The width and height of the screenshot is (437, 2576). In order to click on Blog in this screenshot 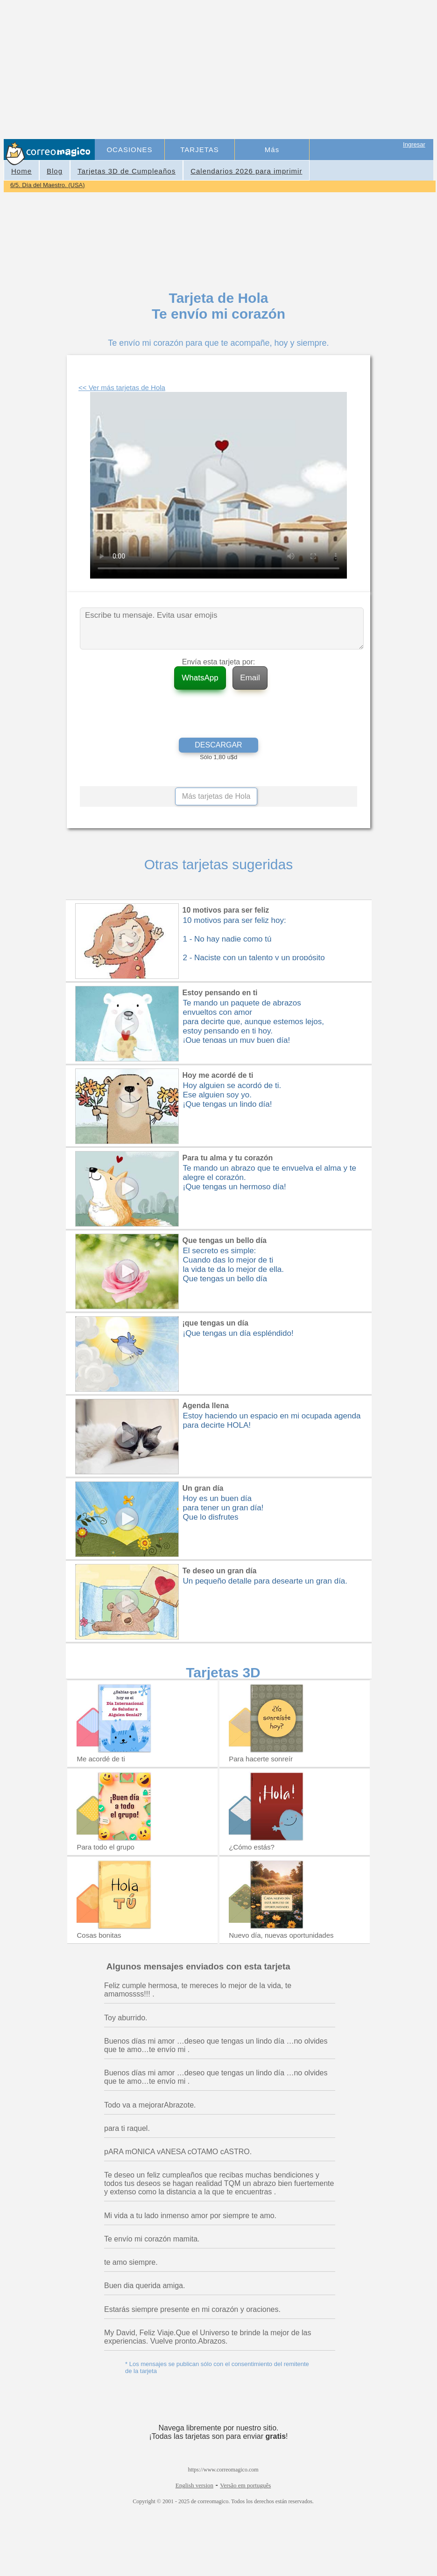, I will do `click(55, 171)`.